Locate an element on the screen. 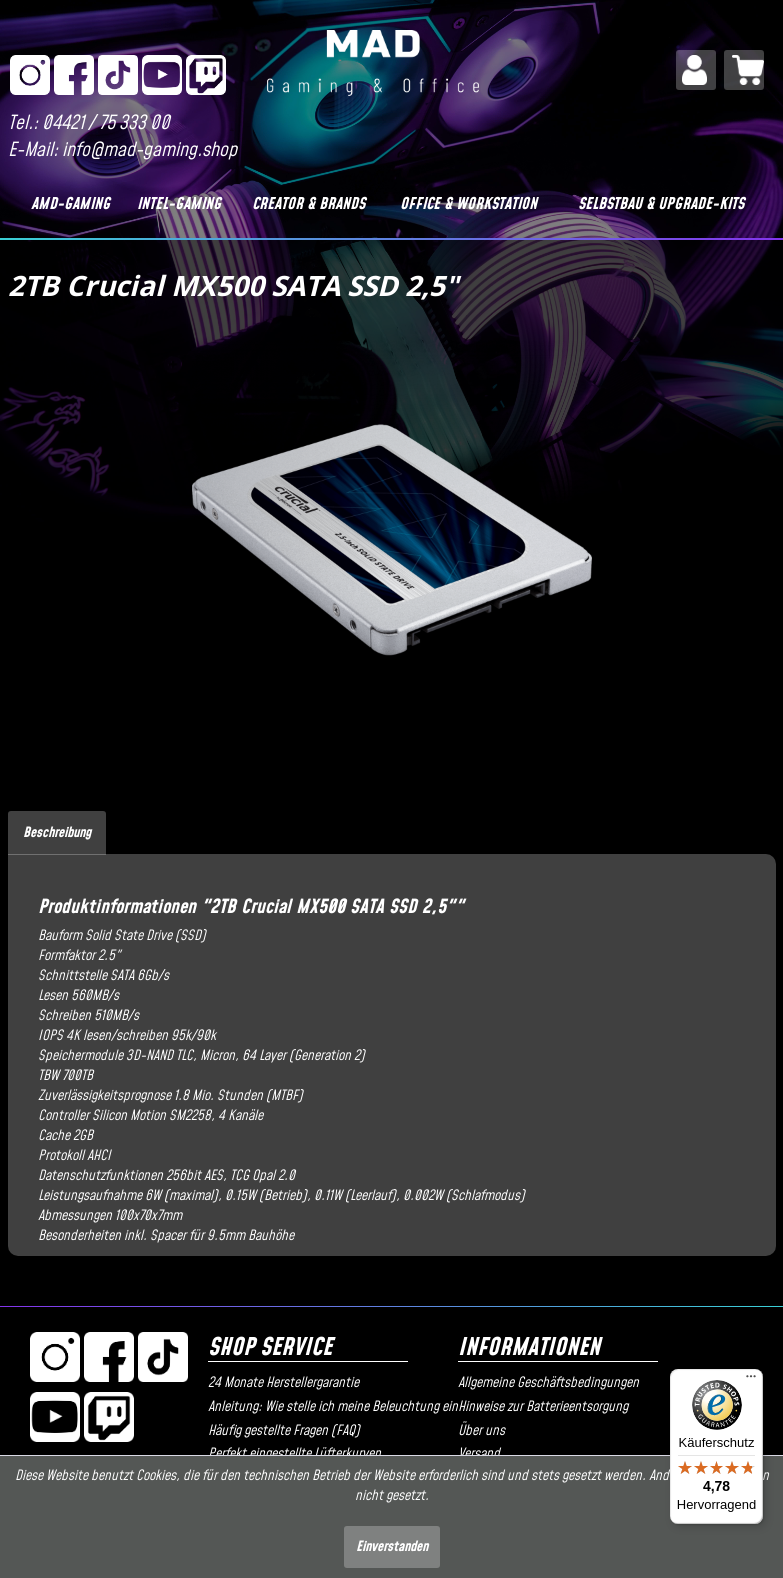 The width and height of the screenshot is (783, 1578). [Office & Workstation] is located at coordinates (468, 204).